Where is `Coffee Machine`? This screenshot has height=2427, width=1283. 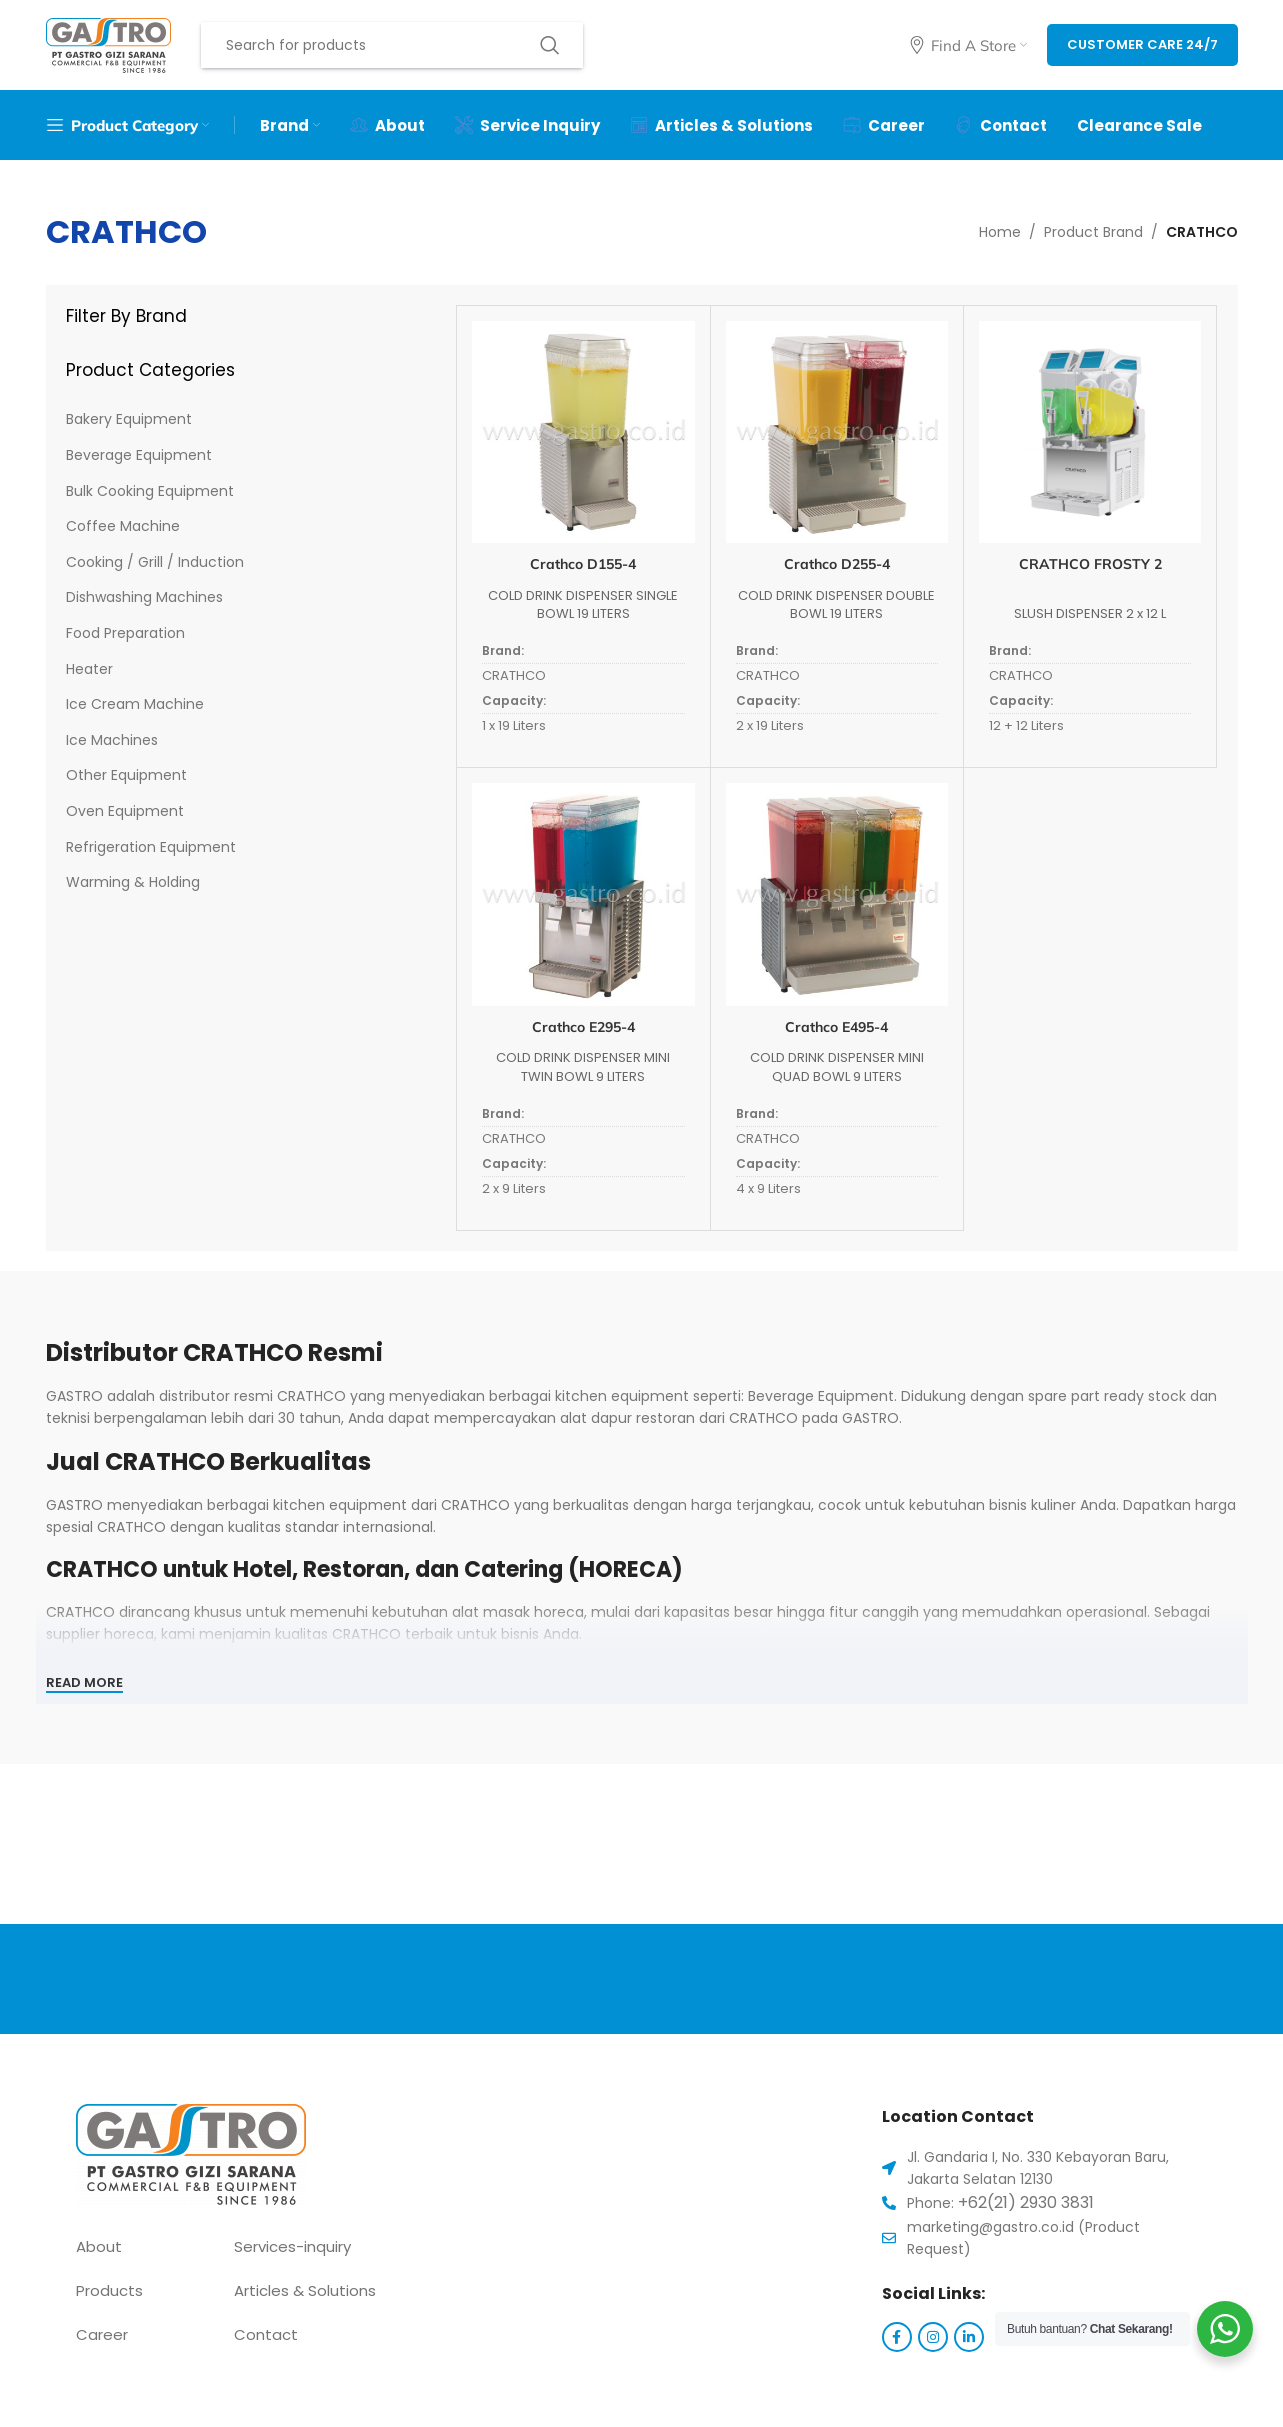 Coffee Machine is located at coordinates (123, 526).